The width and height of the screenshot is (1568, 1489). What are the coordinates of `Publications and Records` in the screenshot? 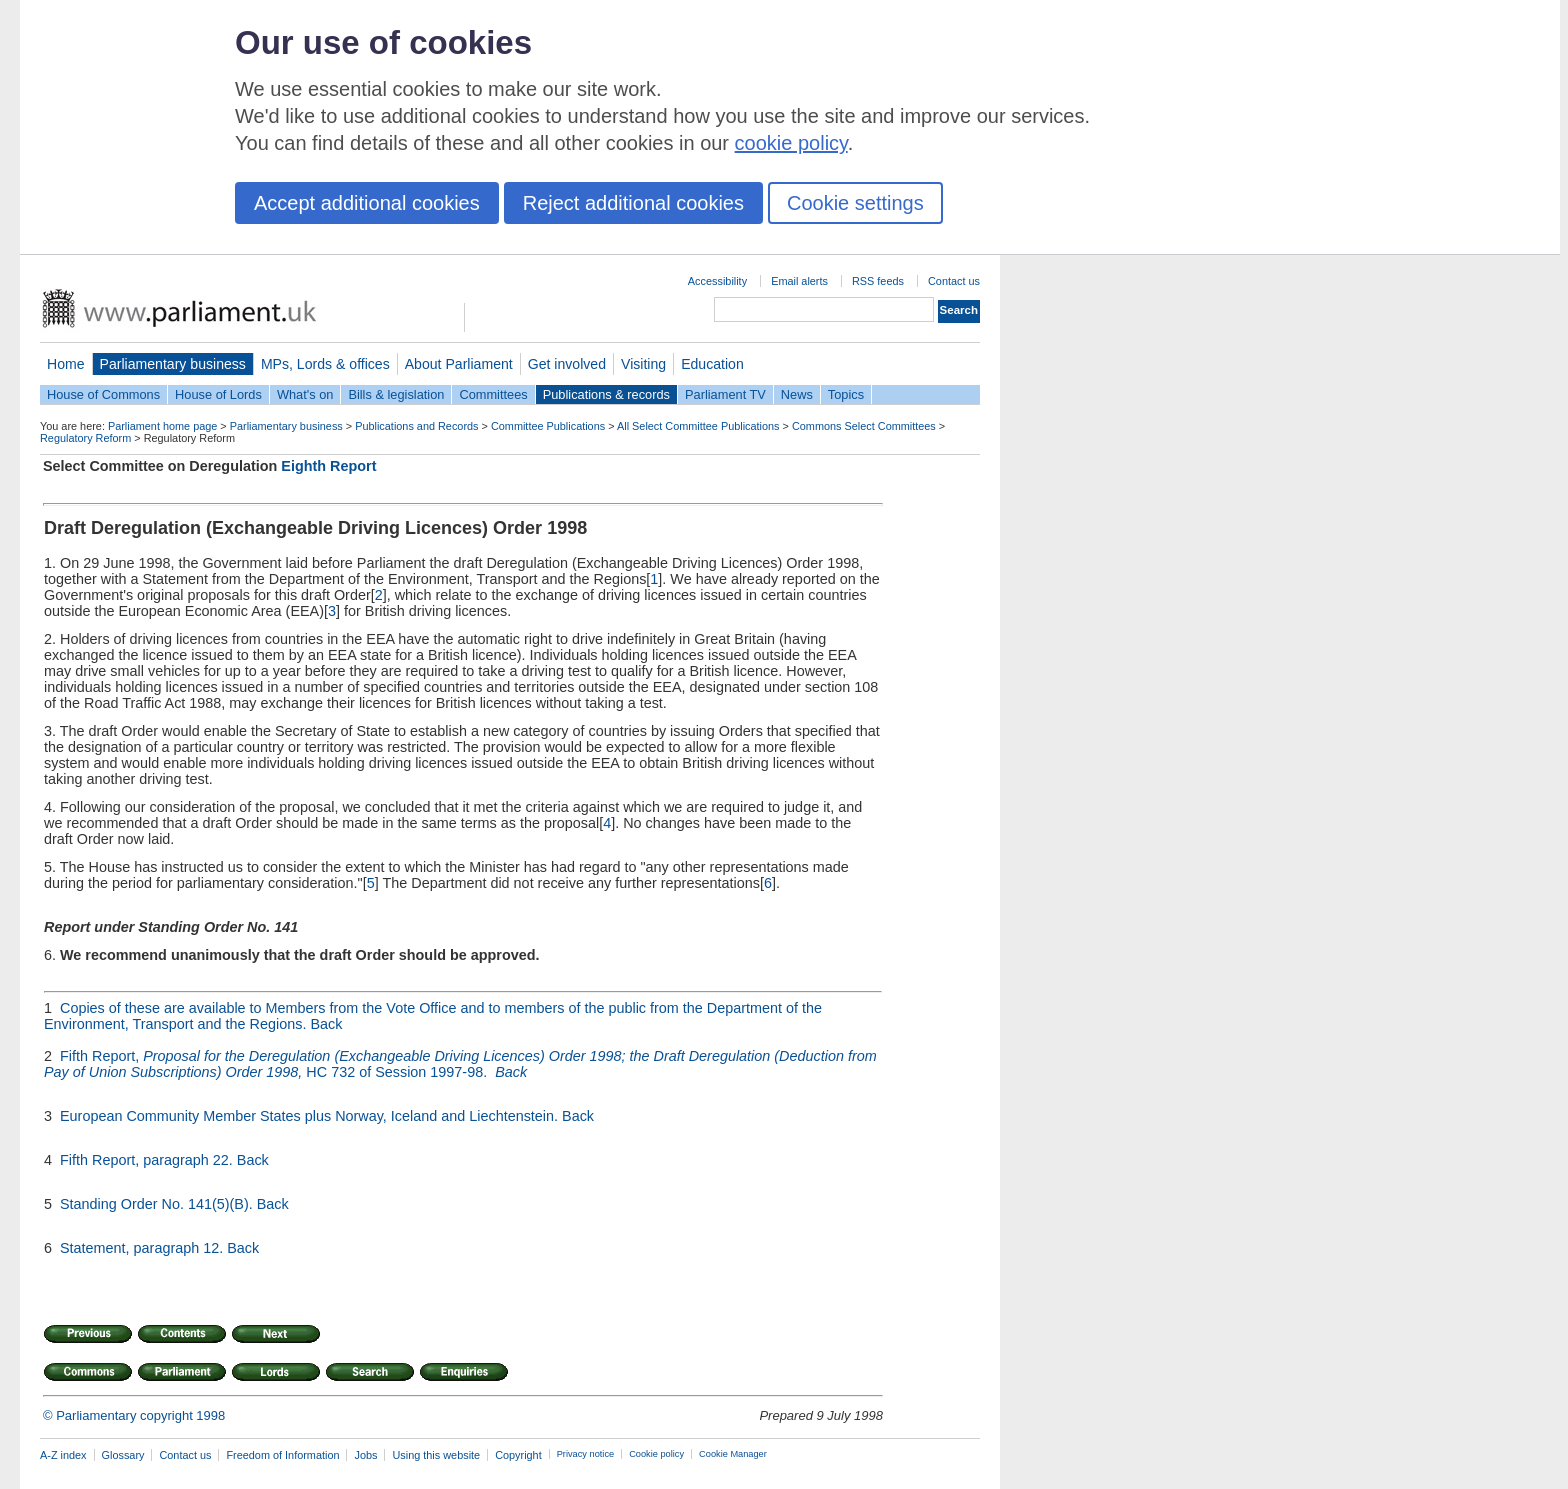 It's located at (416, 426).